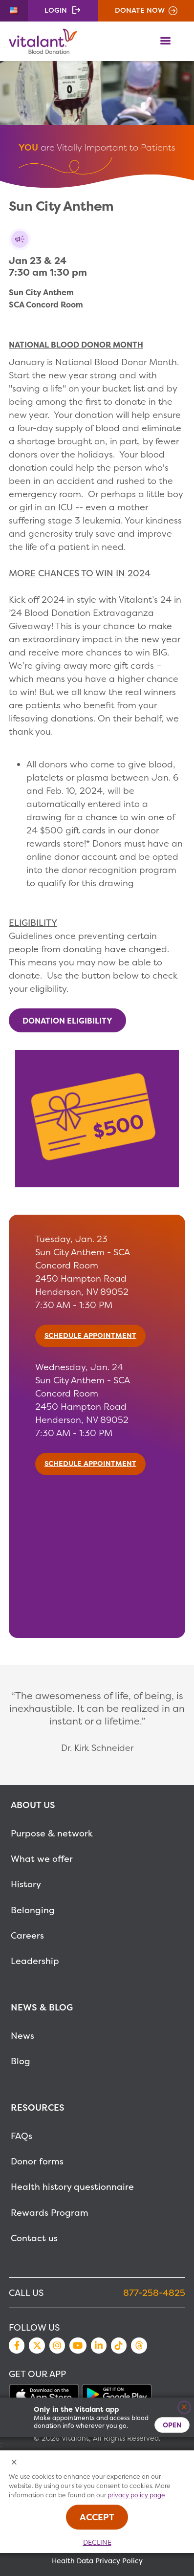  What do you see at coordinates (184, 2407) in the screenshot?
I see `[Close]` at bounding box center [184, 2407].